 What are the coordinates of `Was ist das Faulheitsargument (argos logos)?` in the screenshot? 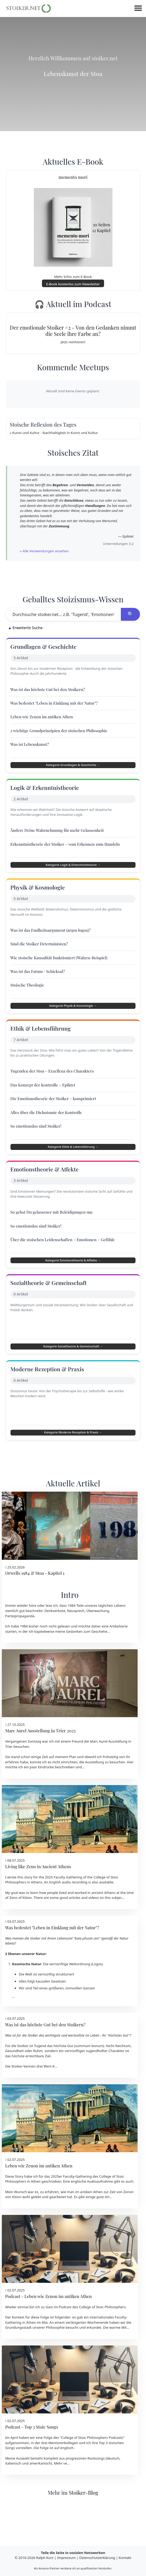 It's located at (53, 942).